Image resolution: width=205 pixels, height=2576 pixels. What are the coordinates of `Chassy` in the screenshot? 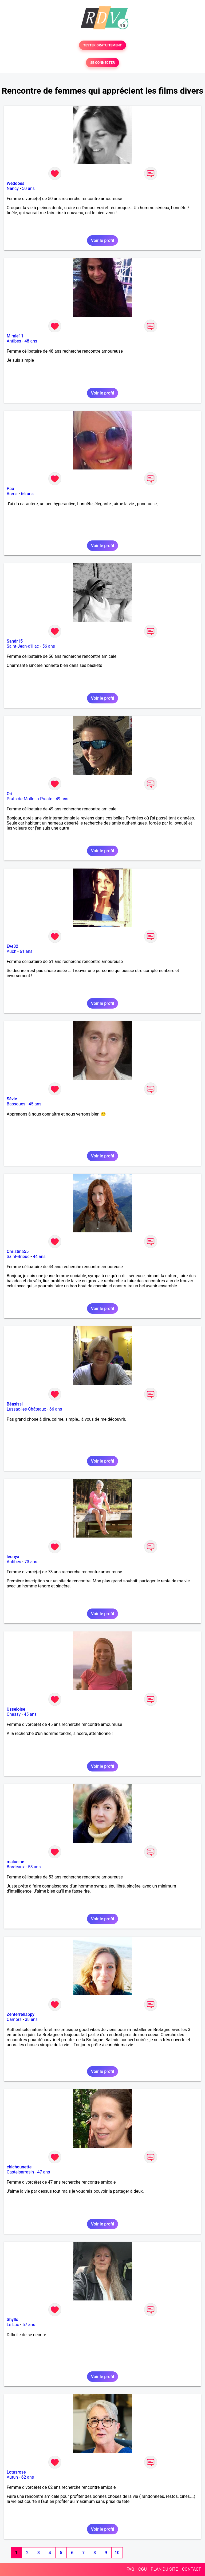 It's located at (14, 1714).